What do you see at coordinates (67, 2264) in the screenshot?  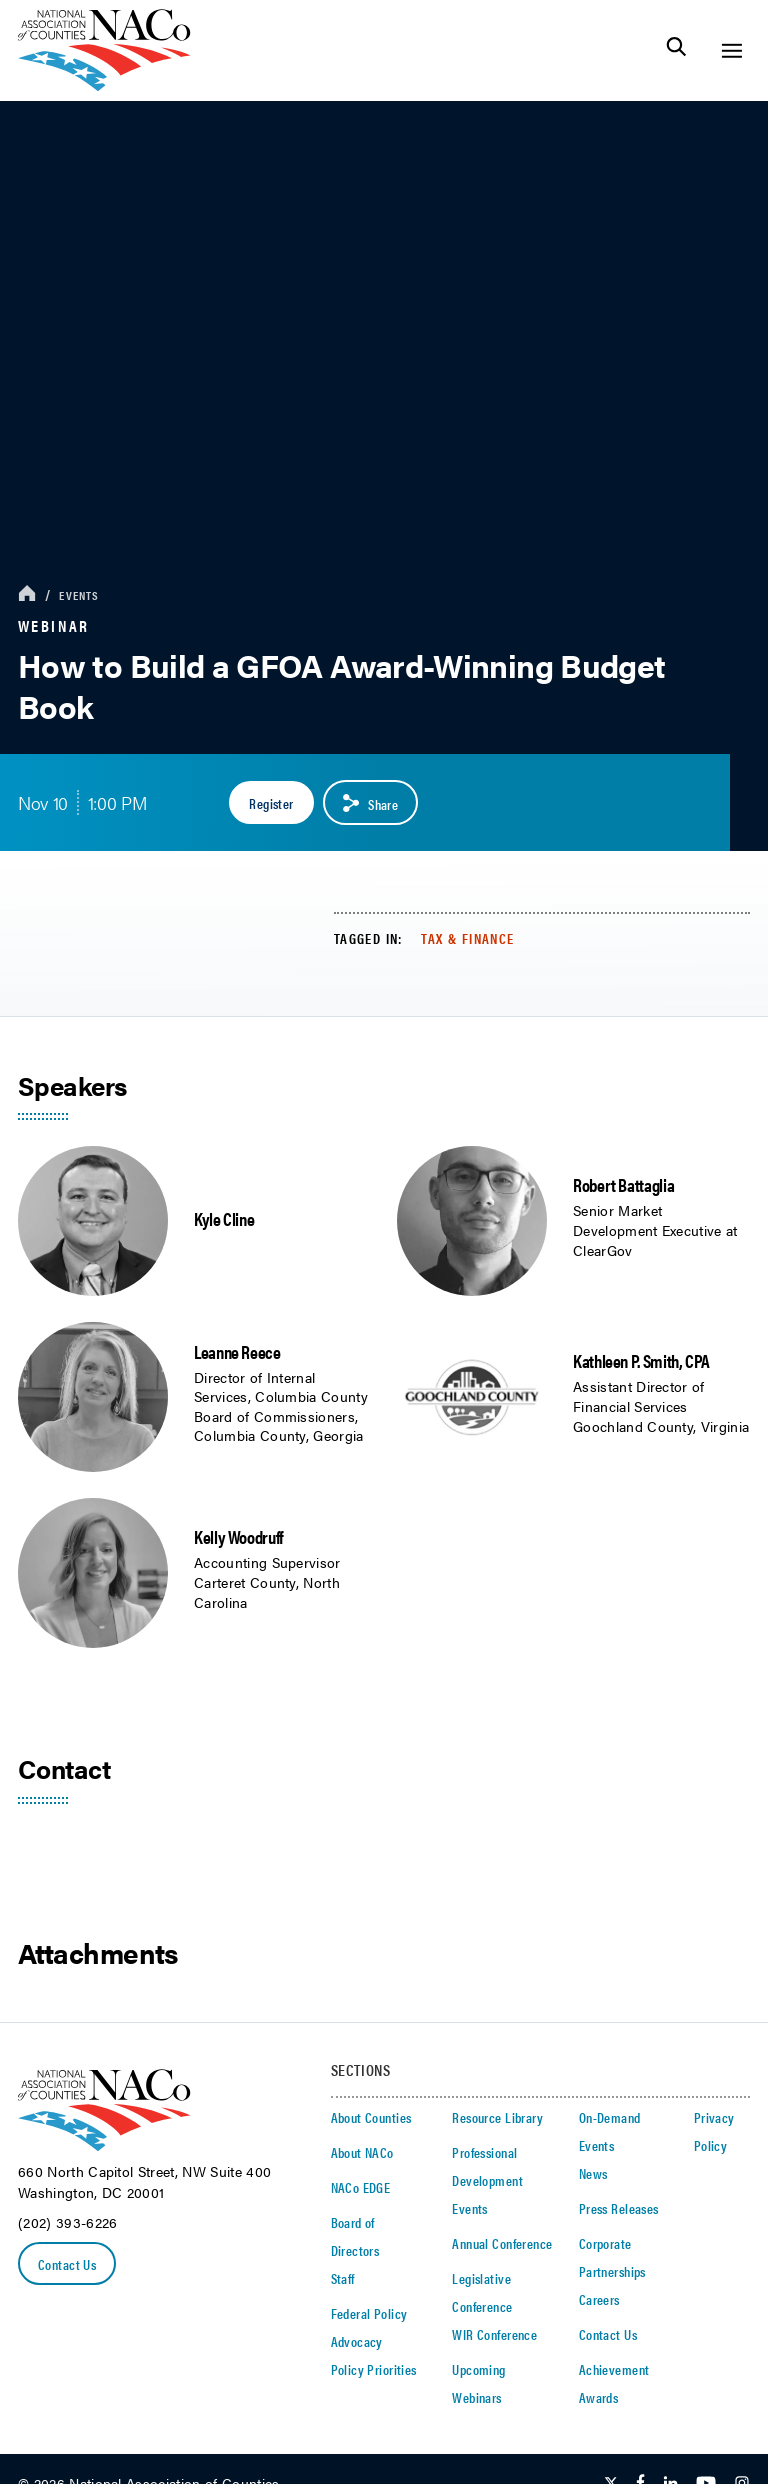 I see `Contact Us` at bounding box center [67, 2264].